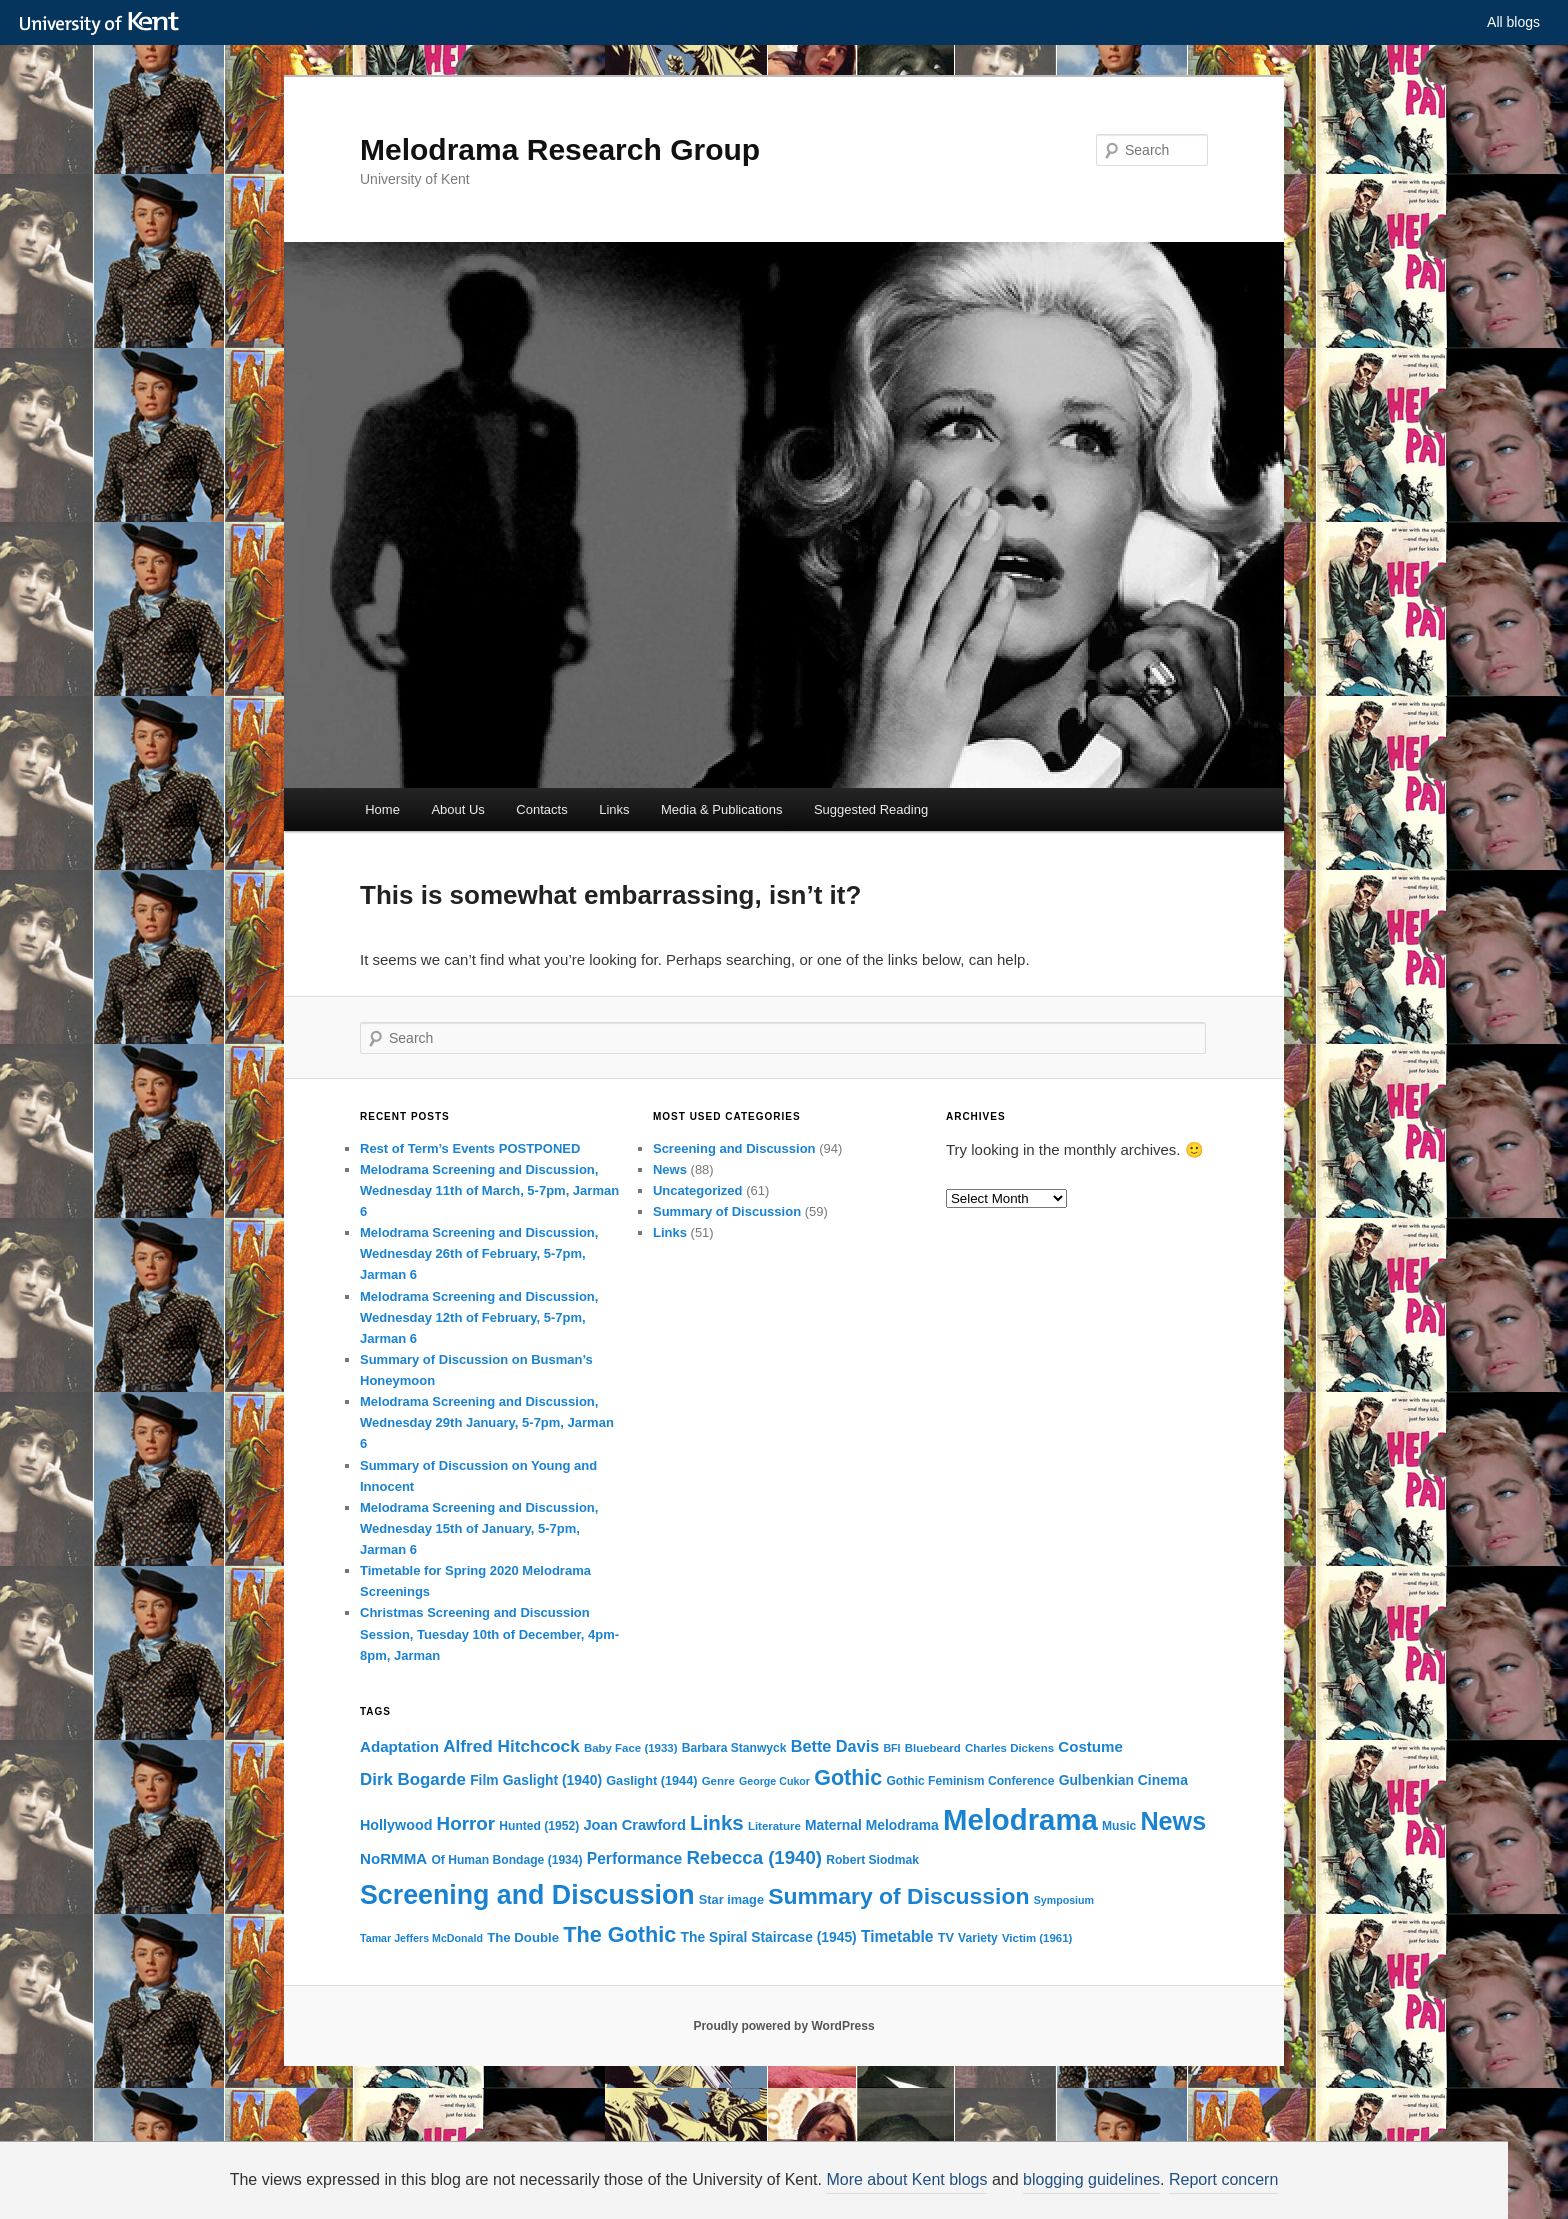  Describe the element at coordinates (897, 1936) in the screenshot. I see `Timetable [Timetable (17 items)]` at that location.